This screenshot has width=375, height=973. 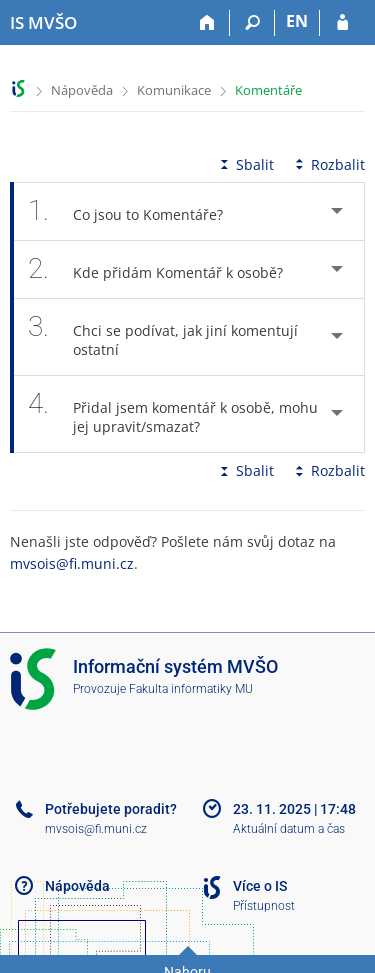 What do you see at coordinates (82, 90) in the screenshot?
I see `Nápověda` at bounding box center [82, 90].